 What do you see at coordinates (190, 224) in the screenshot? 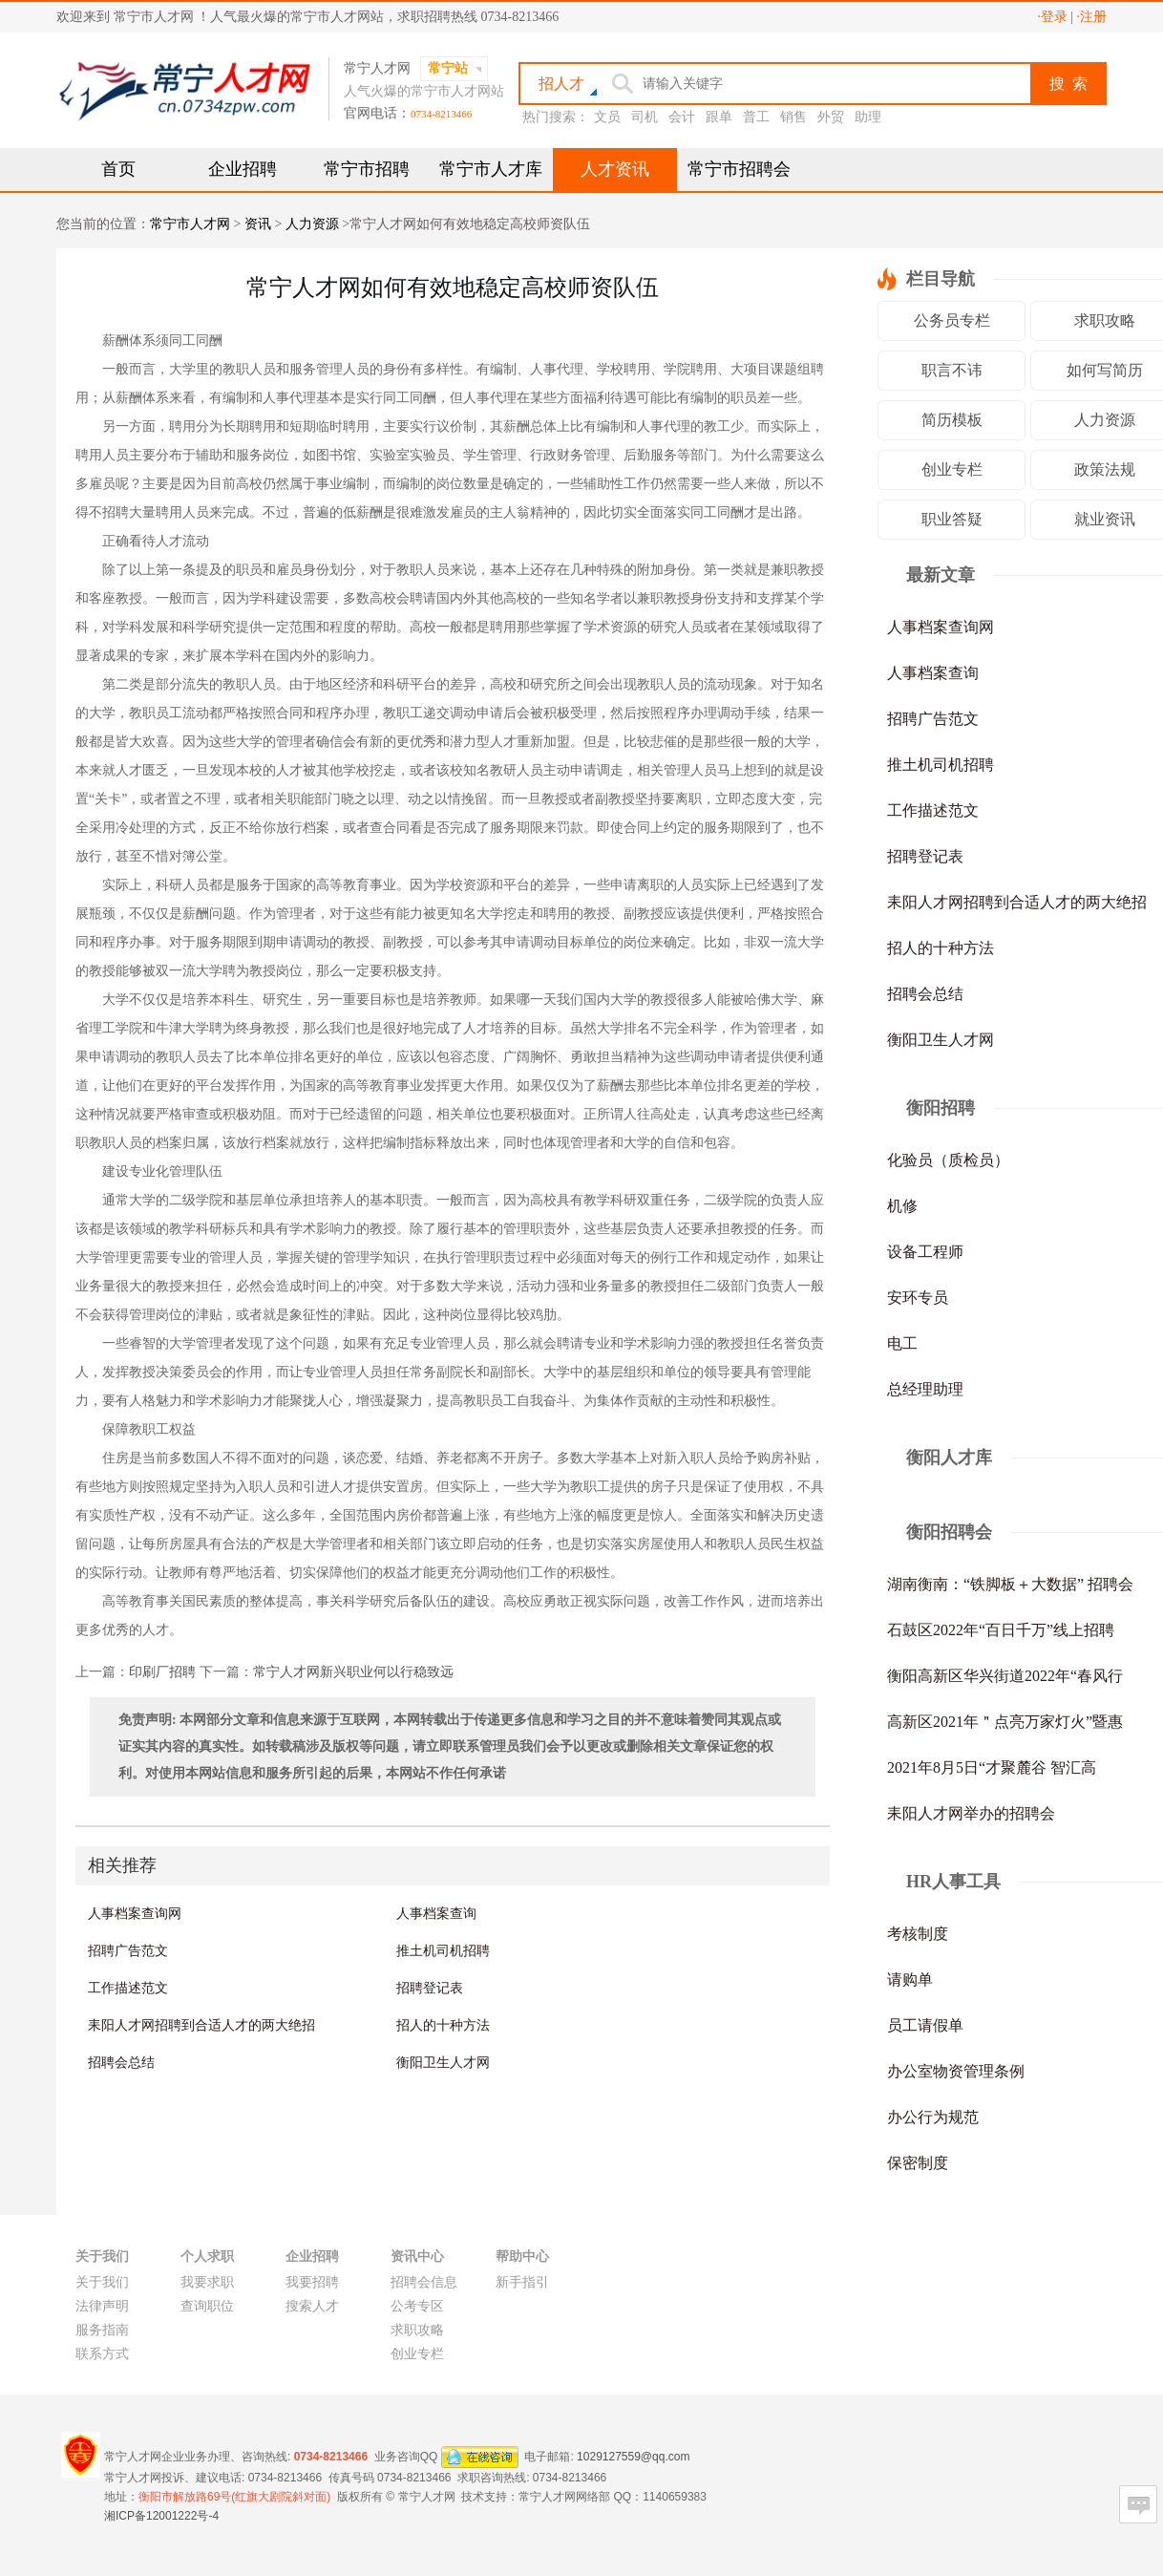
I see `常宁市人才网` at bounding box center [190, 224].